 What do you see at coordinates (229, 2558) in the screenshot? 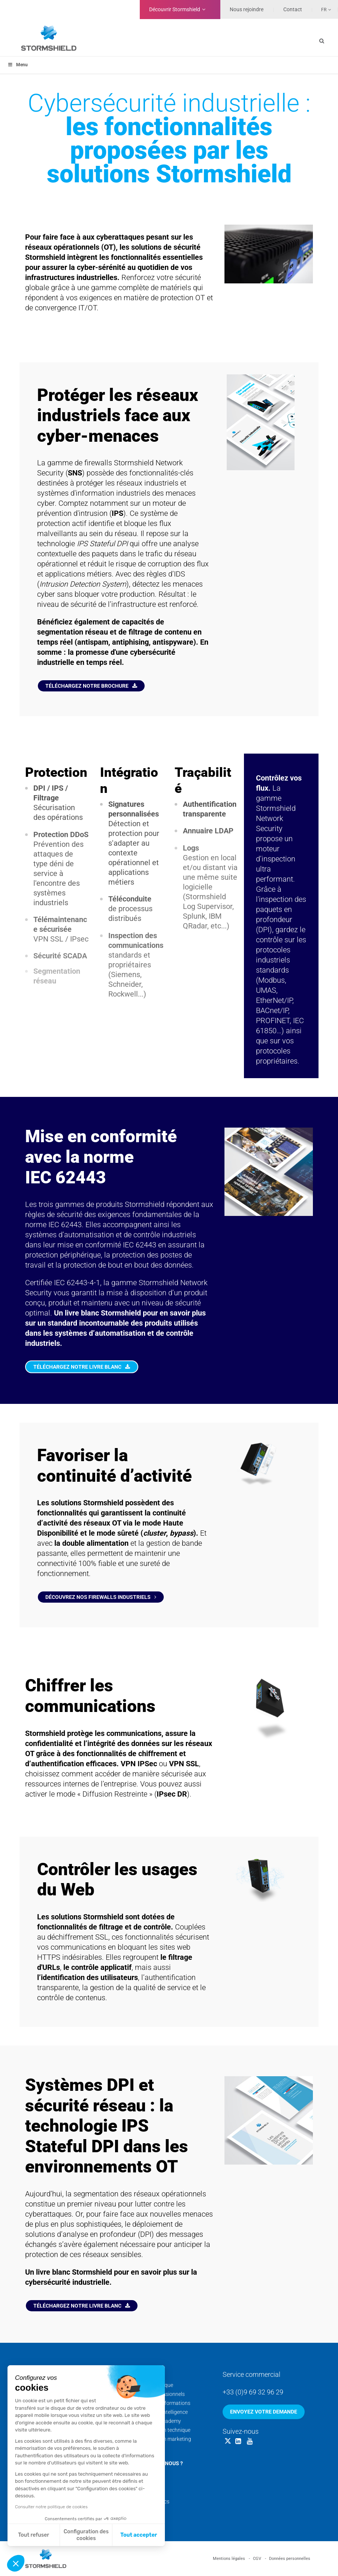
I see `Mentions légales` at bounding box center [229, 2558].